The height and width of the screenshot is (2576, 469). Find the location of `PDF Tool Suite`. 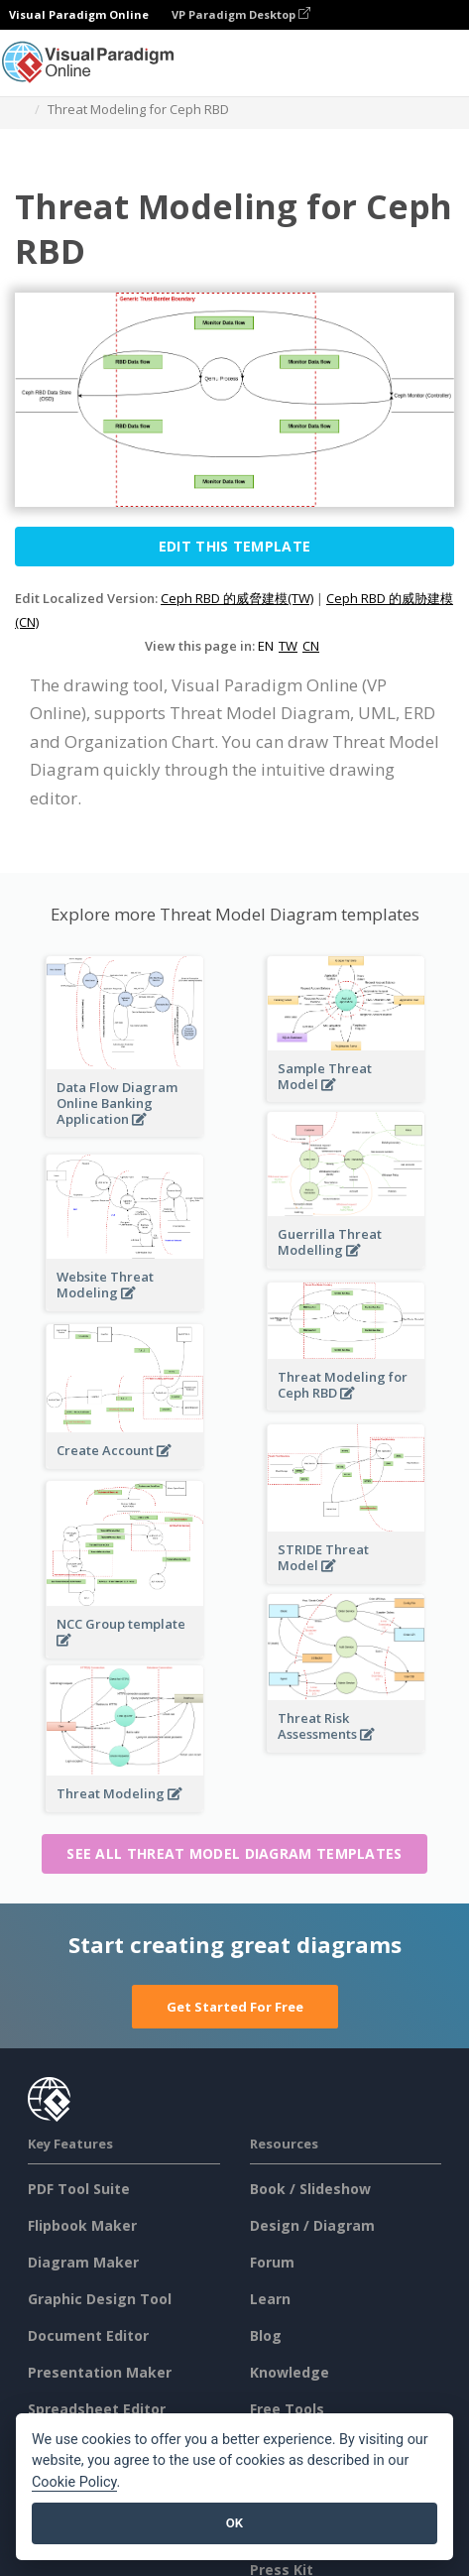

PDF Tool Suite is located at coordinates (79, 2188).